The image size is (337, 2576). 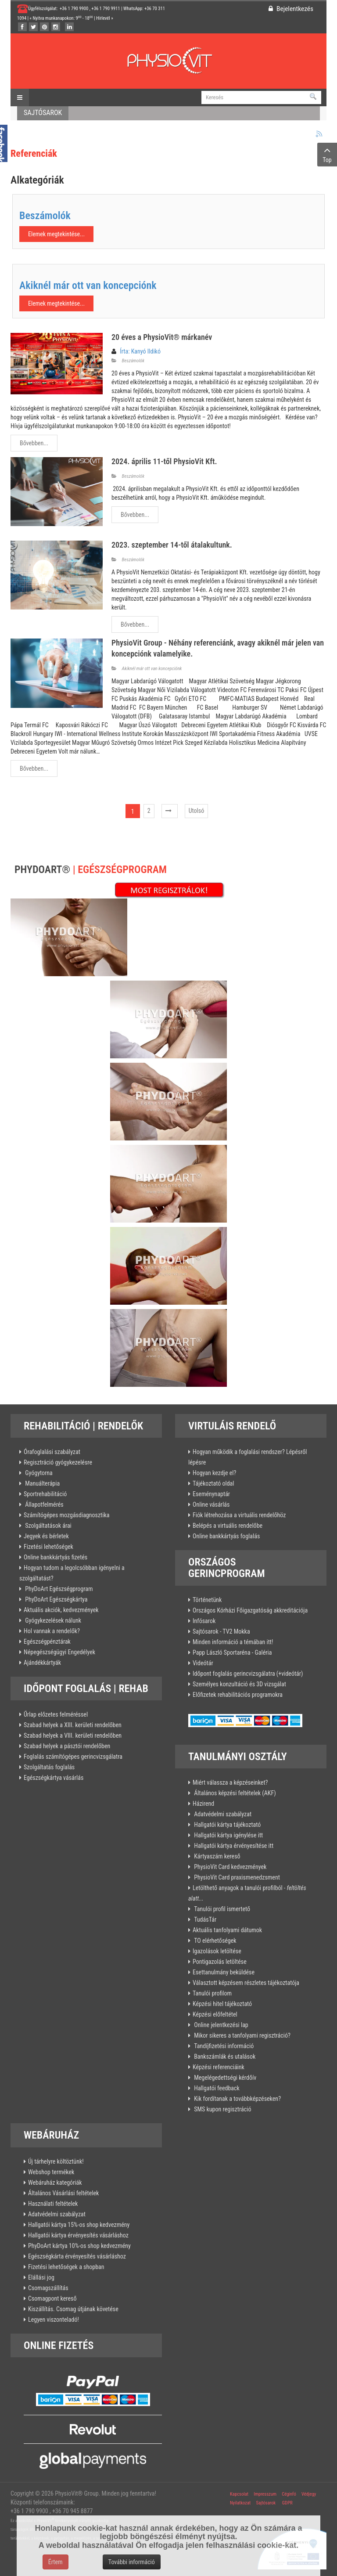 What do you see at coordinates (213, 1483) in the screenshot?
I see `Tájékoztató oldal` at bounding box center [213, 1483].